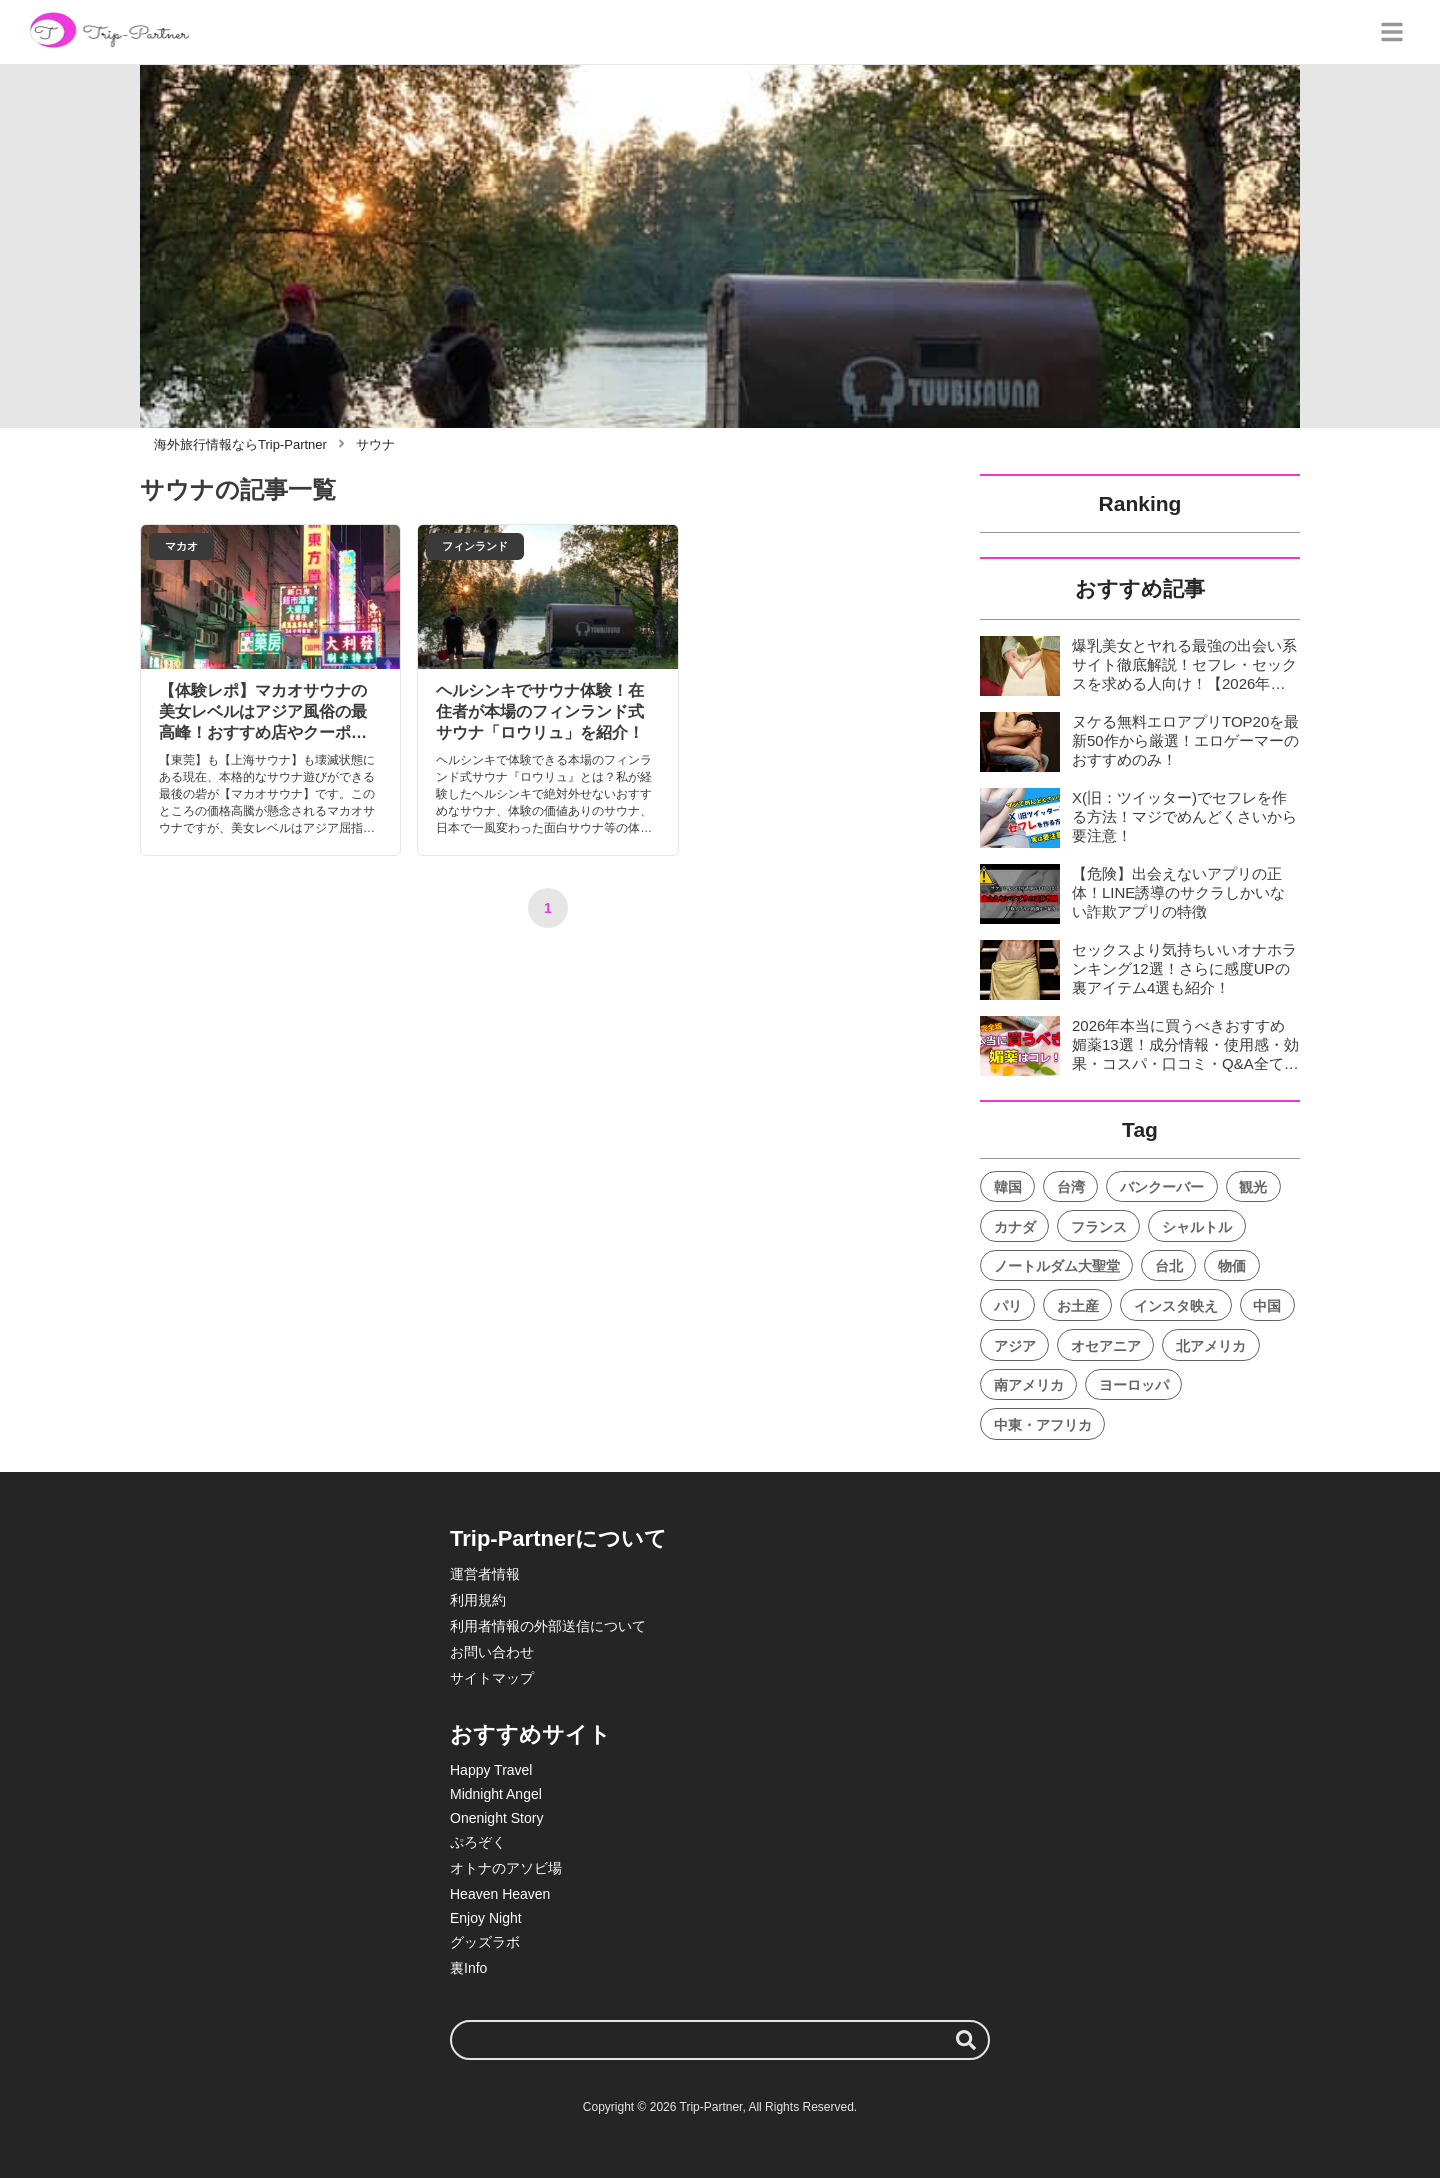 This screenshot has width=1440, height=2178. I want to click on グッズラボ, so click(485, 1942).